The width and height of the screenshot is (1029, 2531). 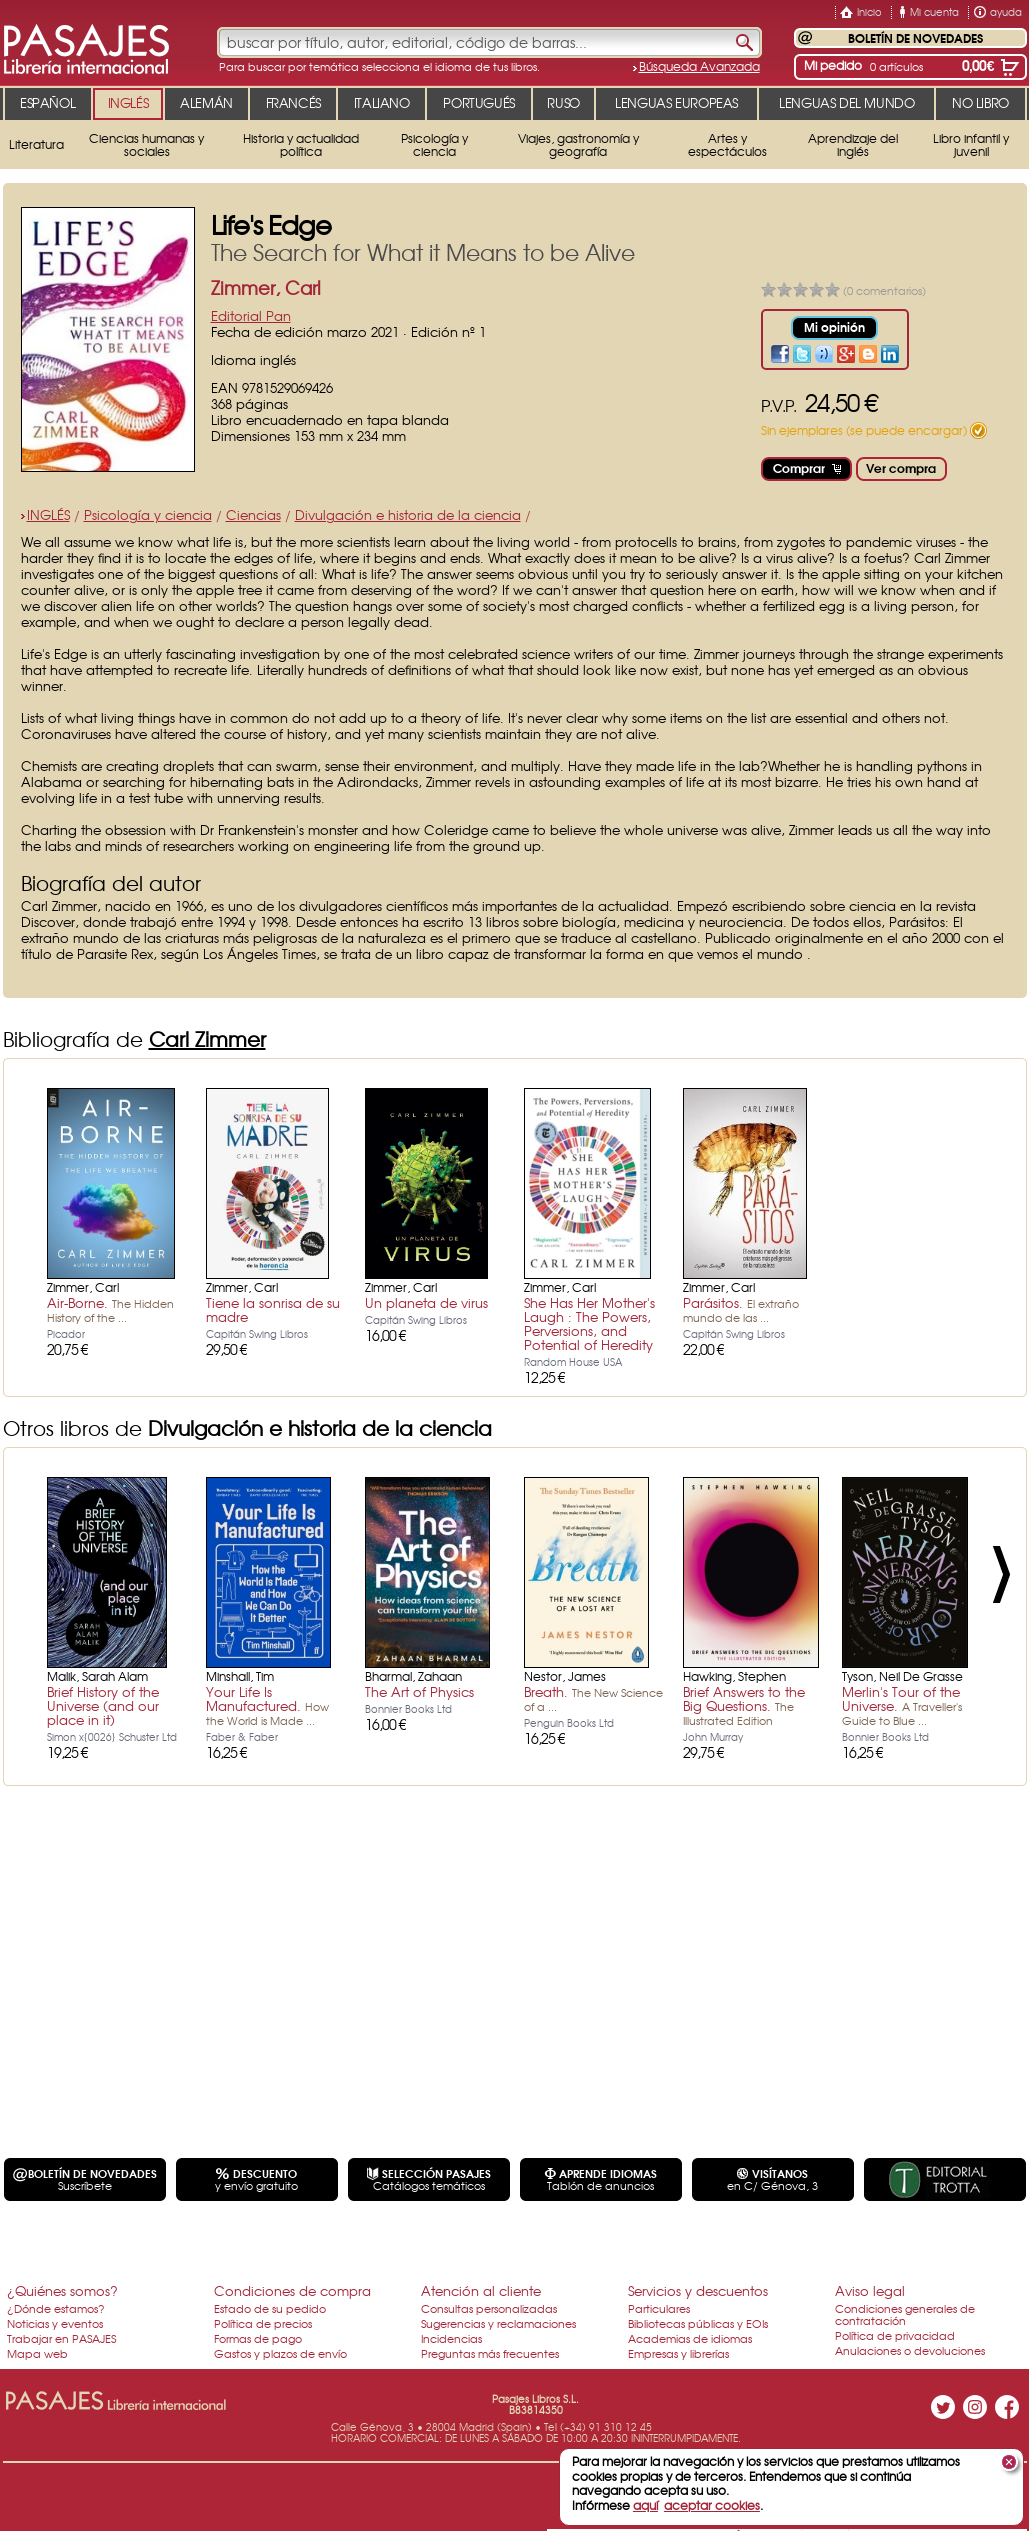 What do you see at coordinates (62, 2290) in the screenshot?
I see `¿Quiénes somos?` at bounding box center [62, 2290].